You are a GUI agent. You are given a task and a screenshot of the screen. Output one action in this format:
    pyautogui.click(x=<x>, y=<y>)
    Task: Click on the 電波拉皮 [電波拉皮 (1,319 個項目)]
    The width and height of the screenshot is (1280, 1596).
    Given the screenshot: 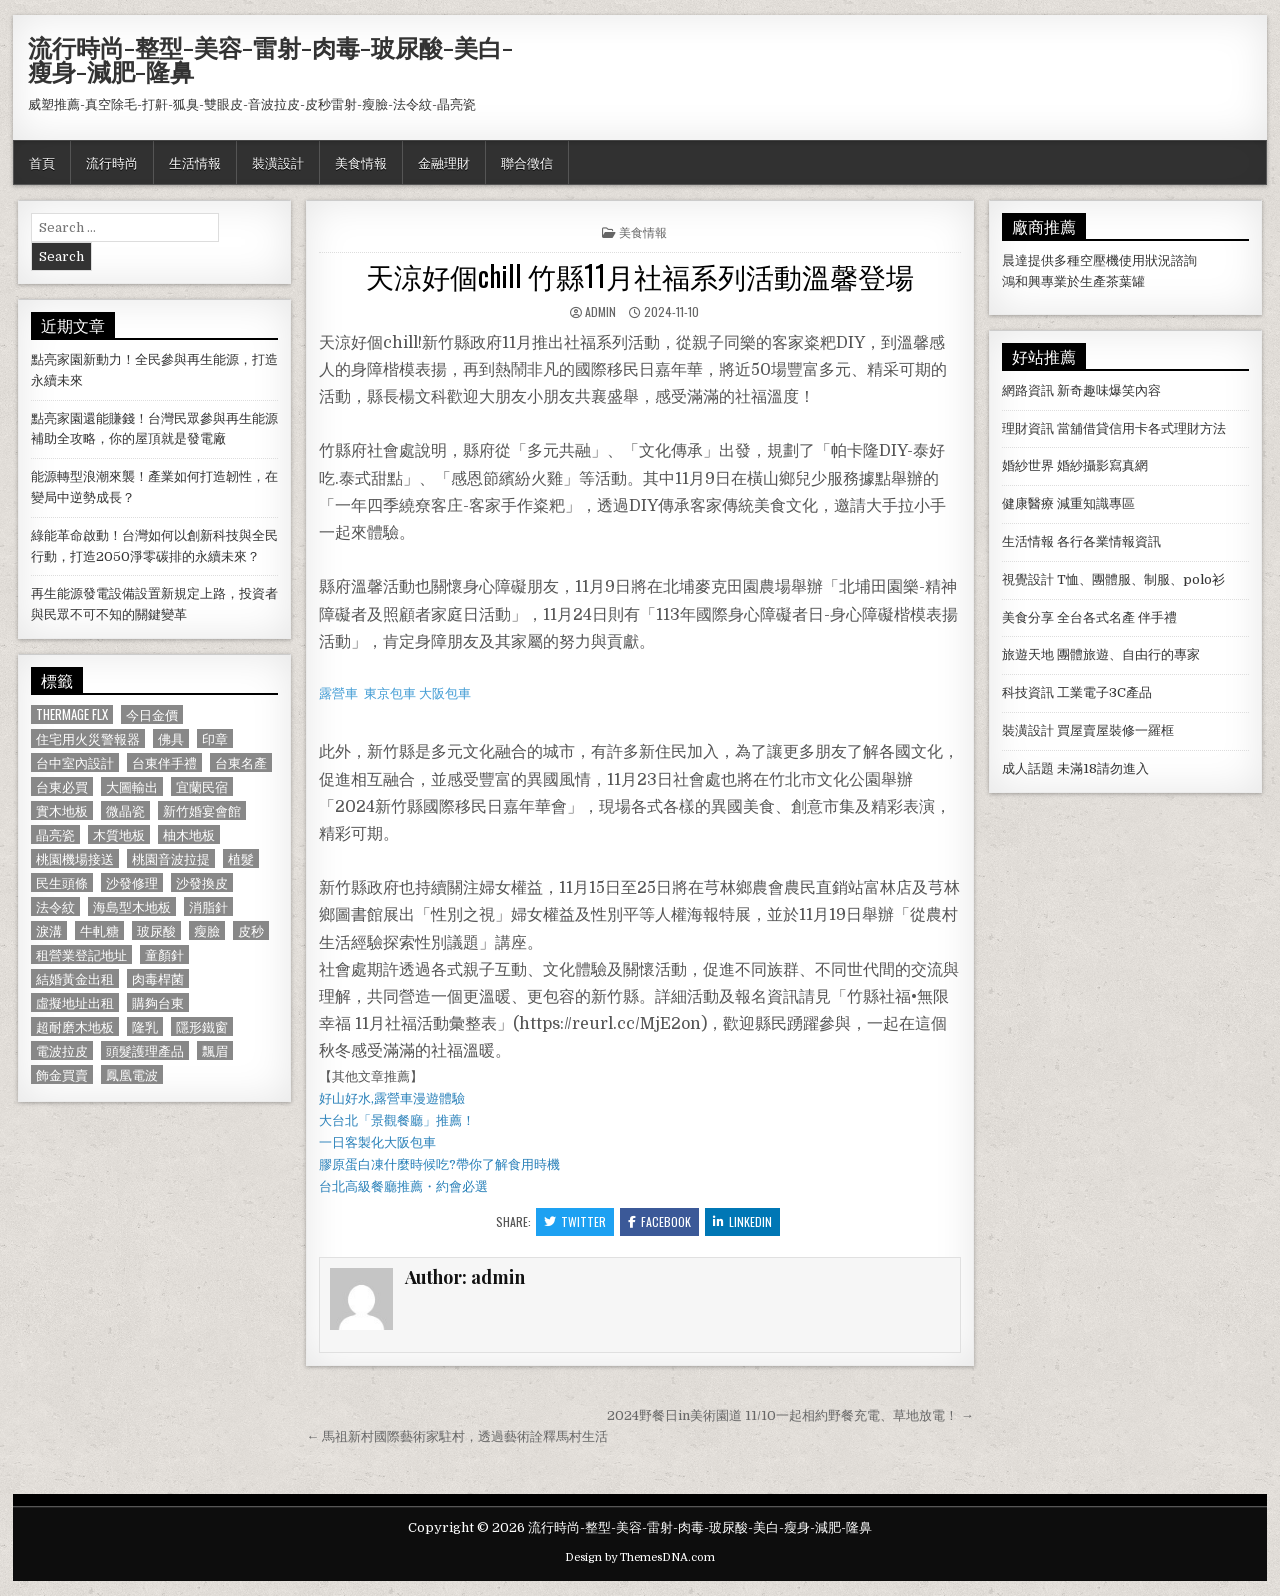 What is the action you would take?
    pyautogui.click(x=62, y=1050)
    